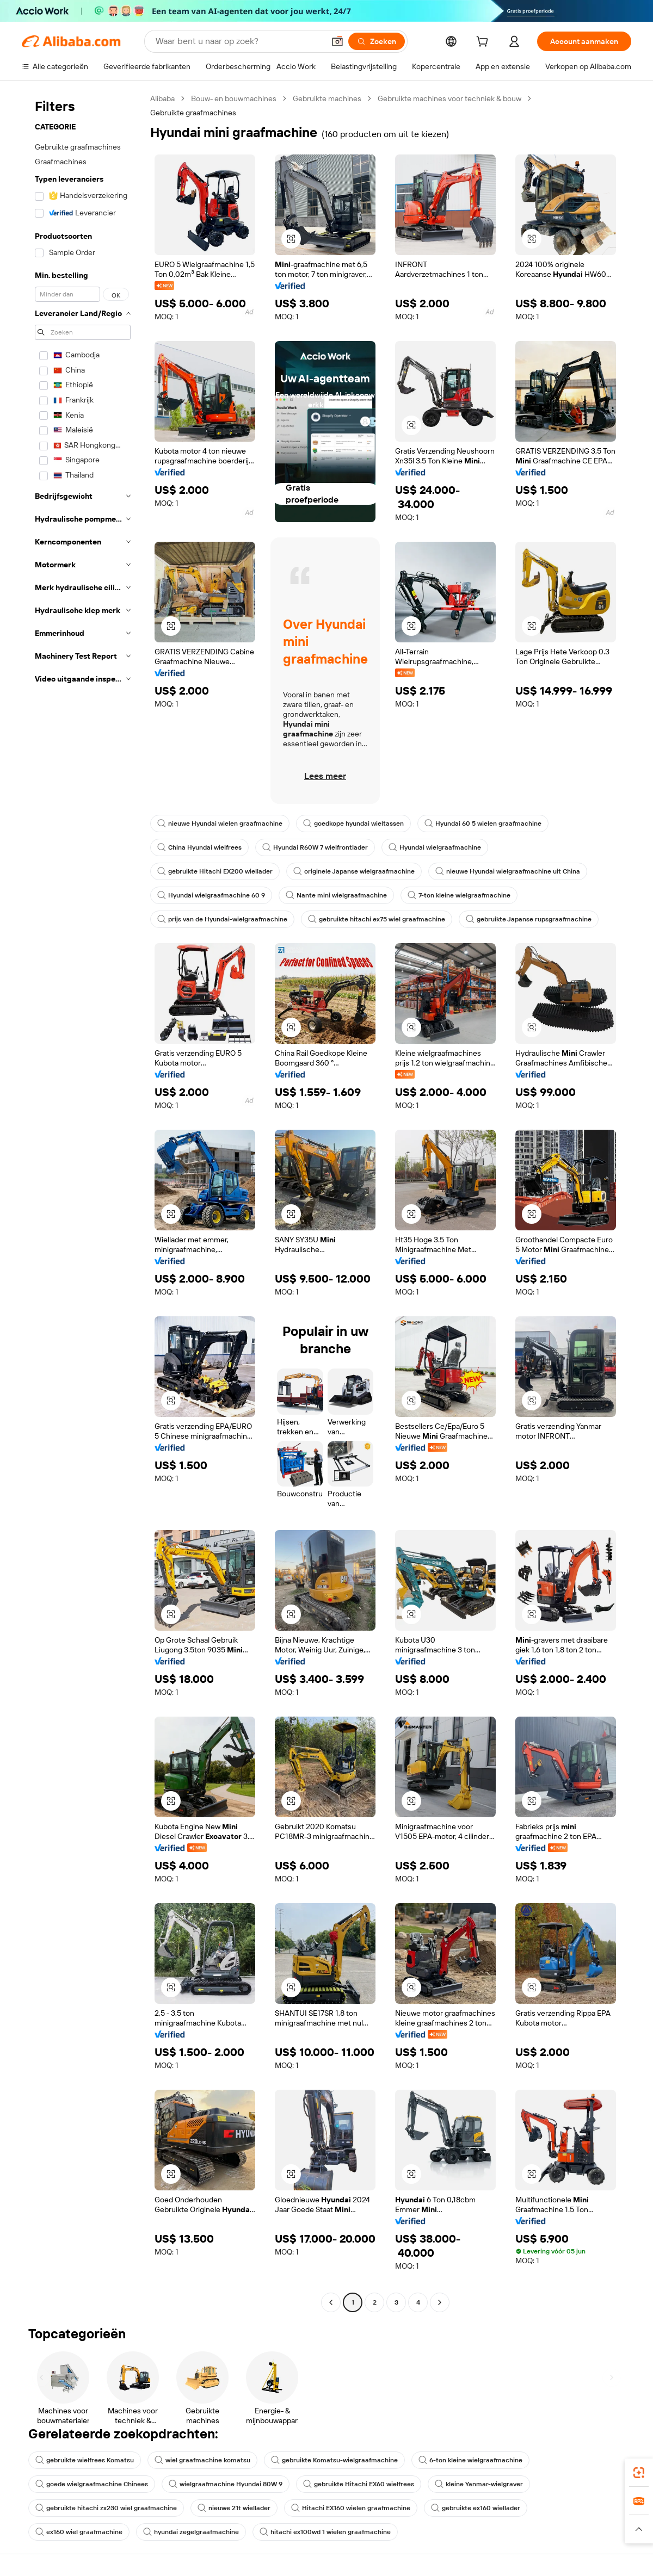  I want to click on gebruikte wielfrees Komatsu, so click(84, 2460).